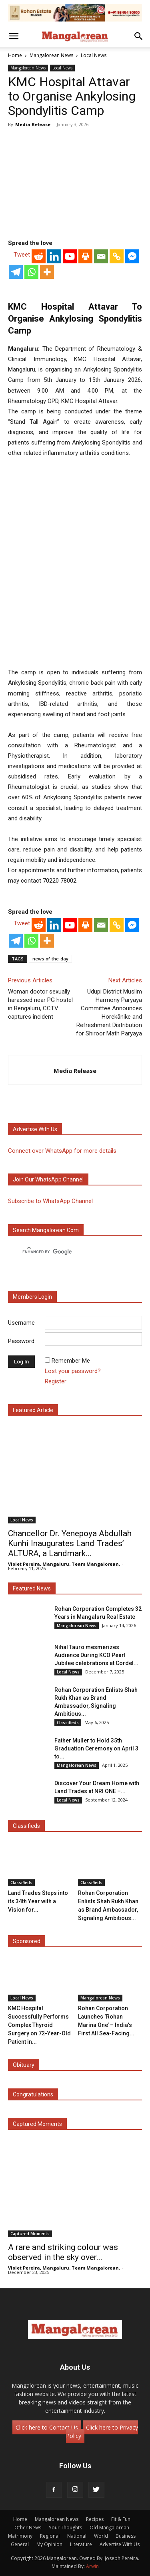 The width and height of the screenshot is (150, 2576). I want to click on Connect over WhatsApp for more details, so click(62, 1150).